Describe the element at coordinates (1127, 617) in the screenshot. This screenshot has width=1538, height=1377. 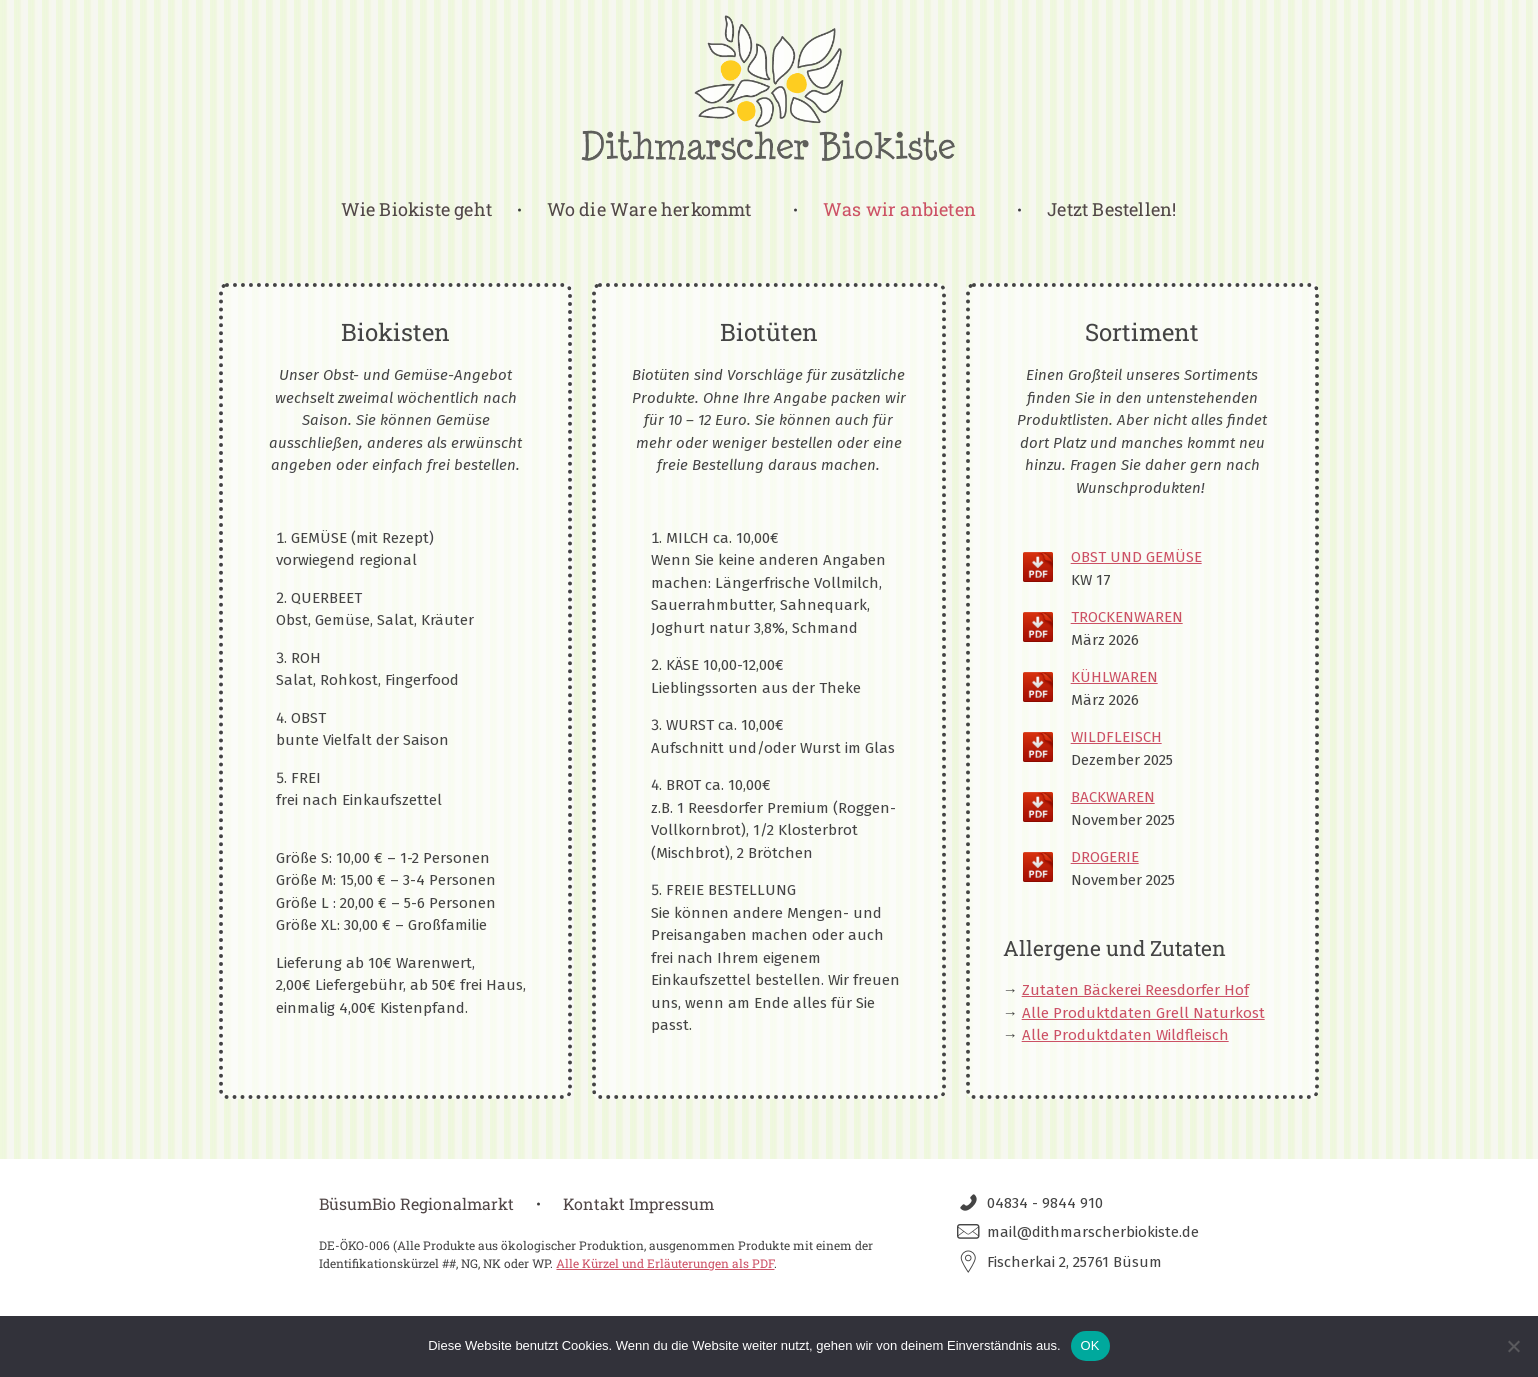
I see `TROCKENWAREN` at that location.